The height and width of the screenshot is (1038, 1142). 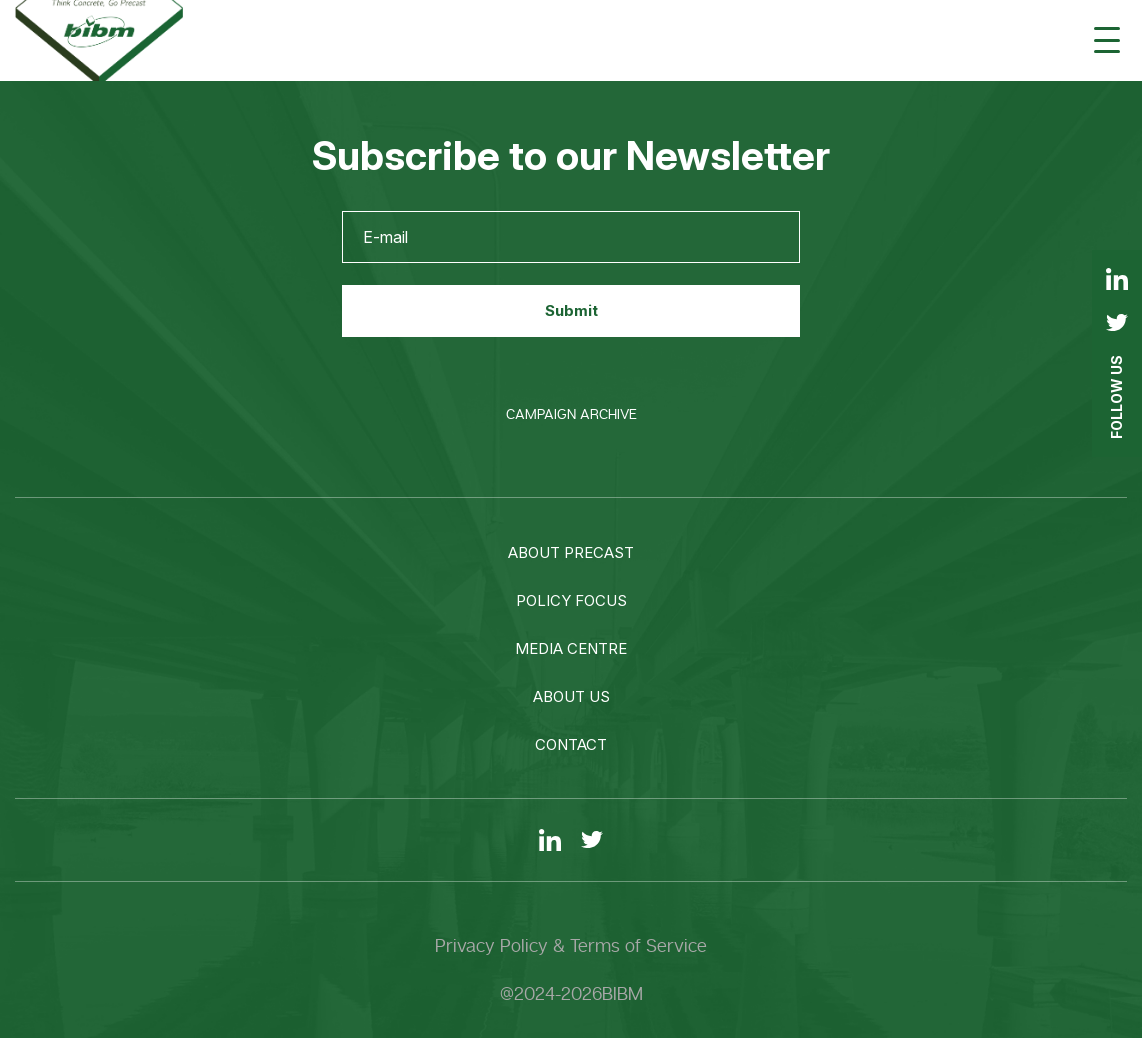 I want to click on Campaign Archive, so click(x=571, y=414).